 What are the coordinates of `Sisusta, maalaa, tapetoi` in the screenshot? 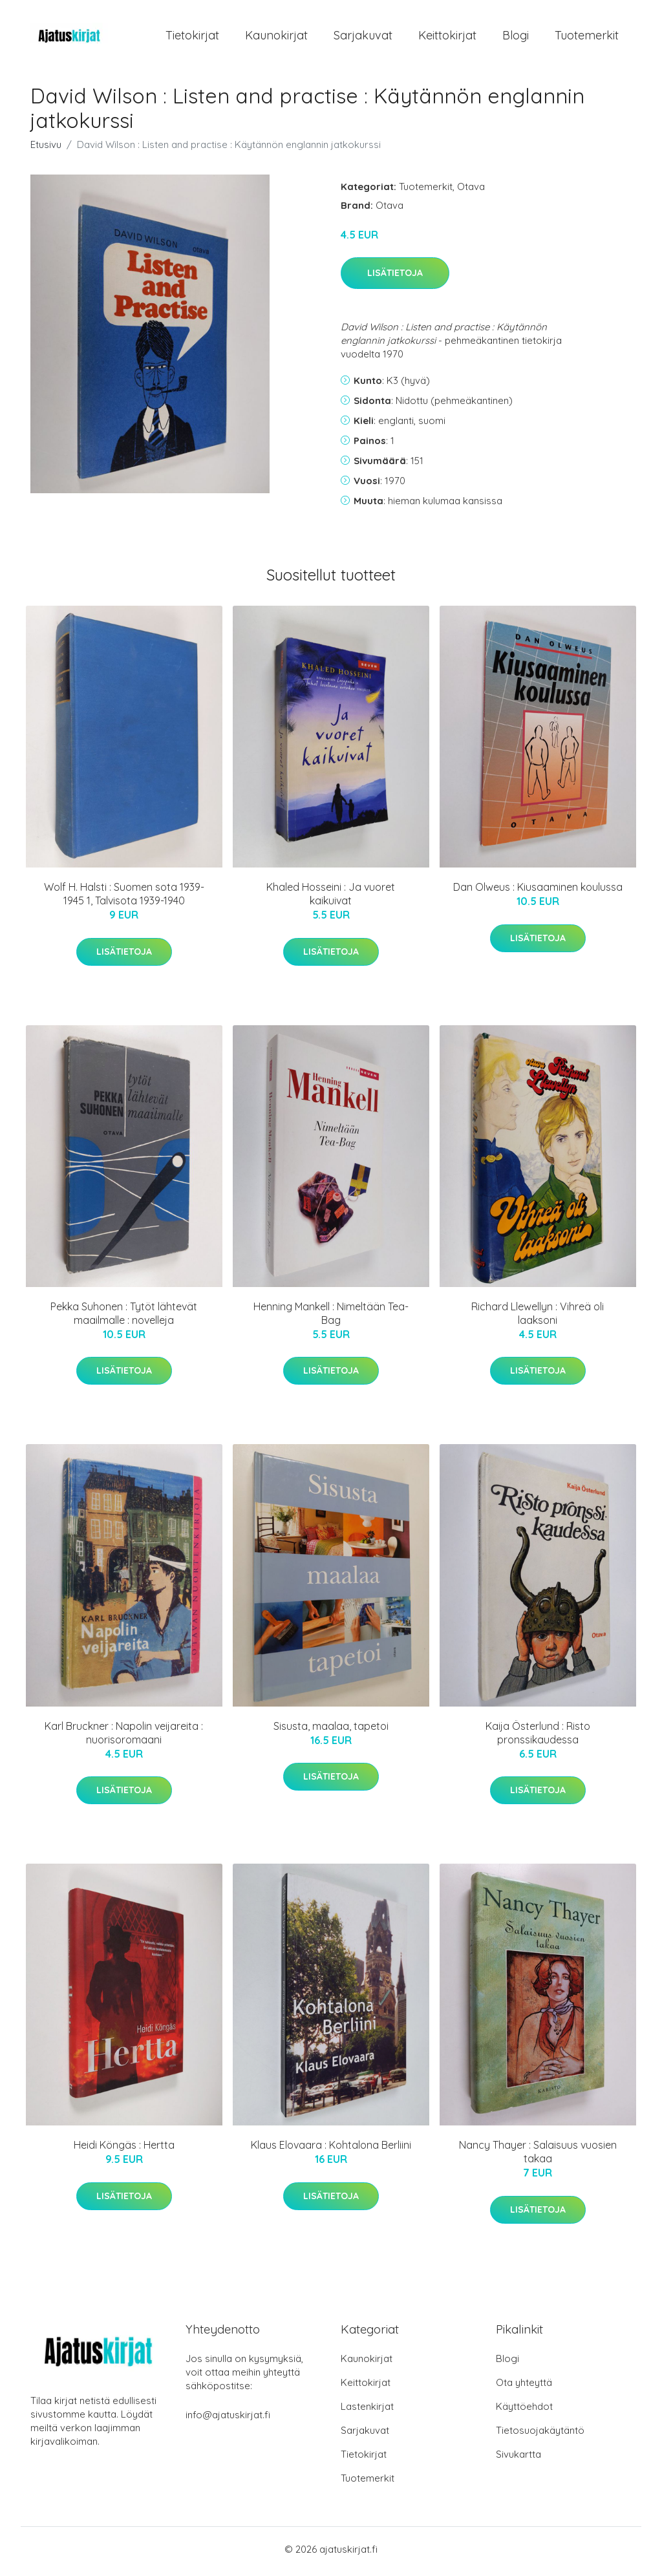 It's located at (331, 1729).